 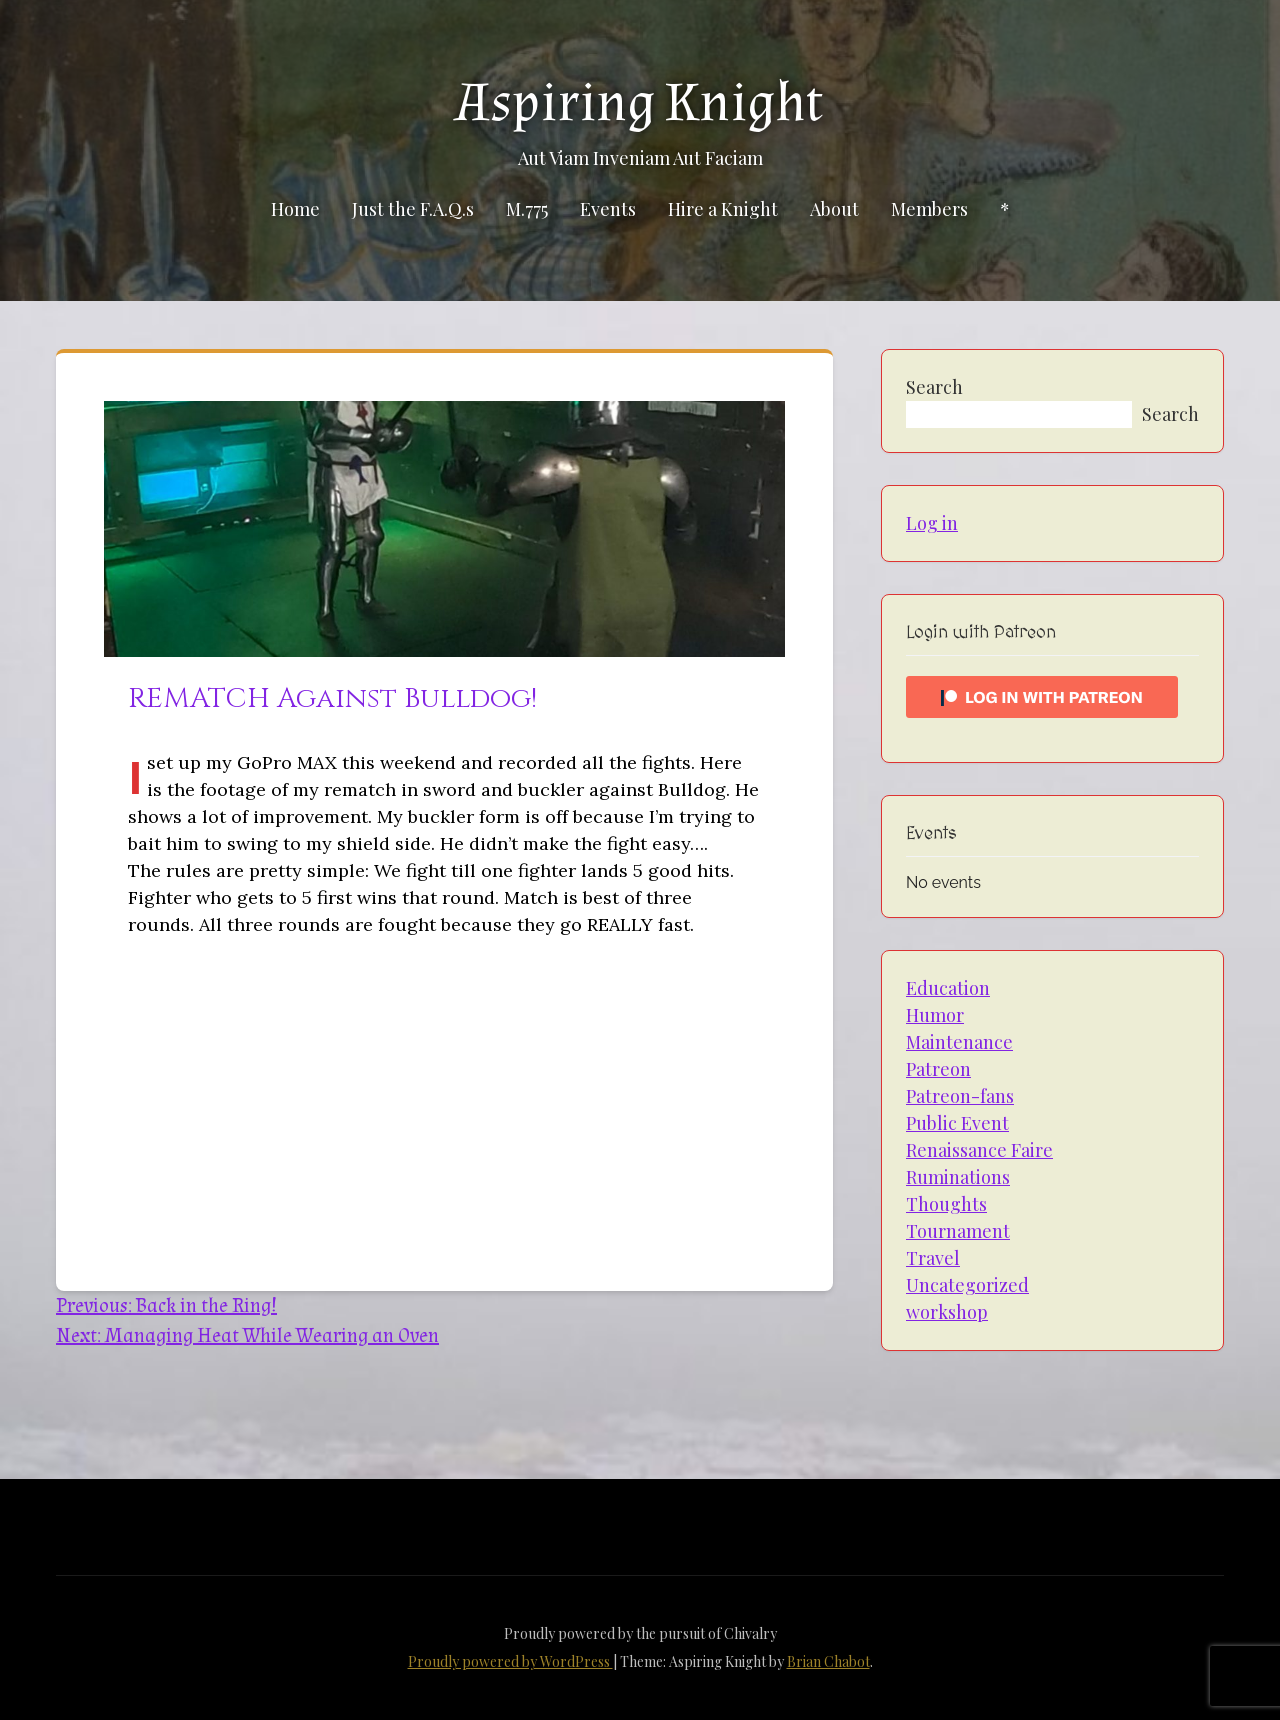 What do you see at coordinates (932, 523) in the screenshot?
I see `Log in` at bounding box center [932, 523].